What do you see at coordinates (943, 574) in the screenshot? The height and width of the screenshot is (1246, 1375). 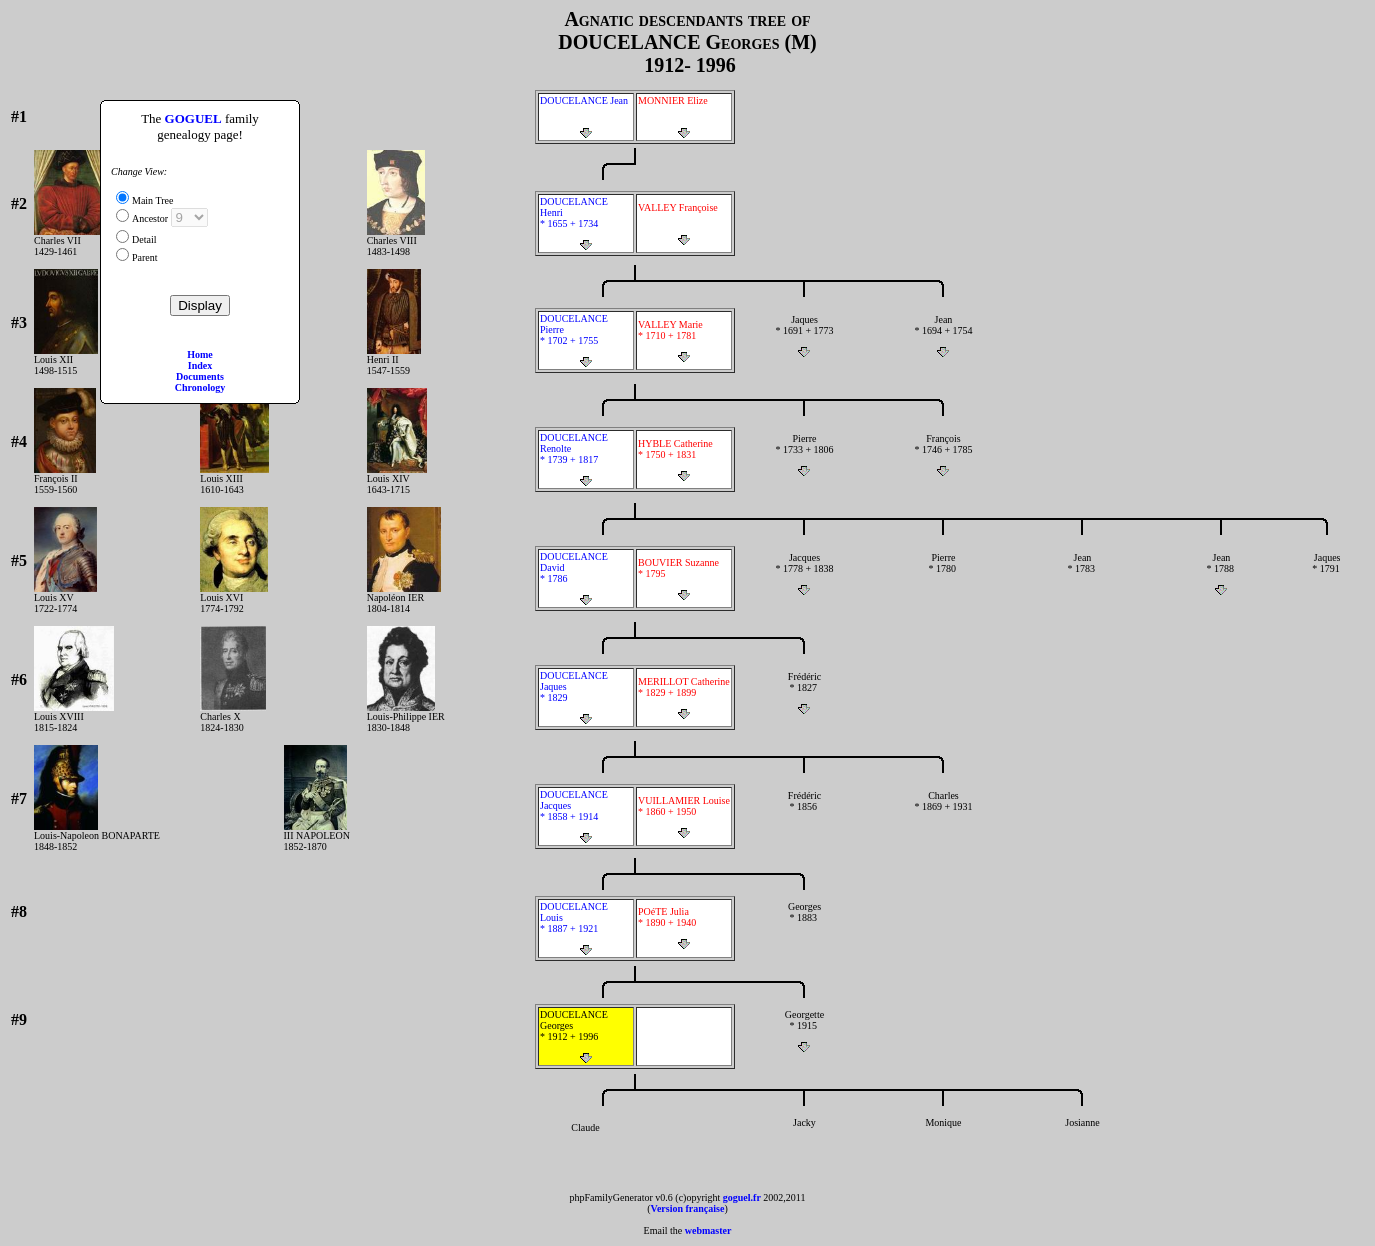 I see `Pierre * 1780` at bounding box center [943, 574].